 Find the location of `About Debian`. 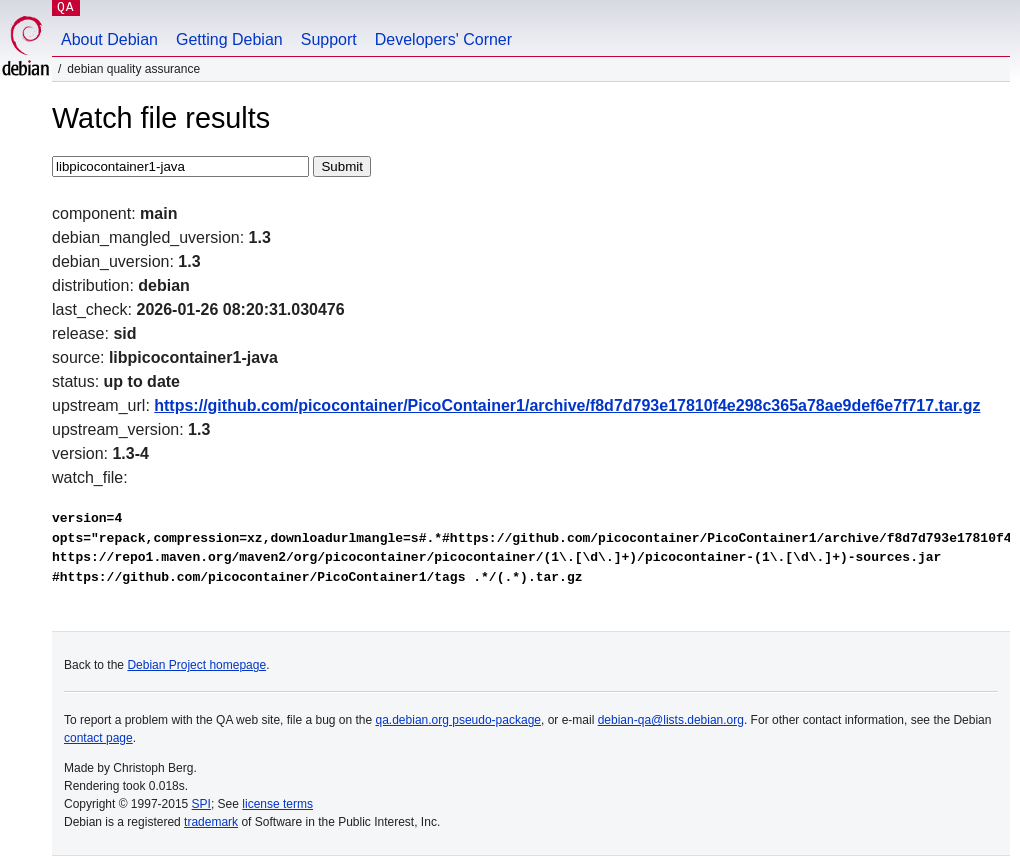

About Debian is located at coordinates (109, 39).